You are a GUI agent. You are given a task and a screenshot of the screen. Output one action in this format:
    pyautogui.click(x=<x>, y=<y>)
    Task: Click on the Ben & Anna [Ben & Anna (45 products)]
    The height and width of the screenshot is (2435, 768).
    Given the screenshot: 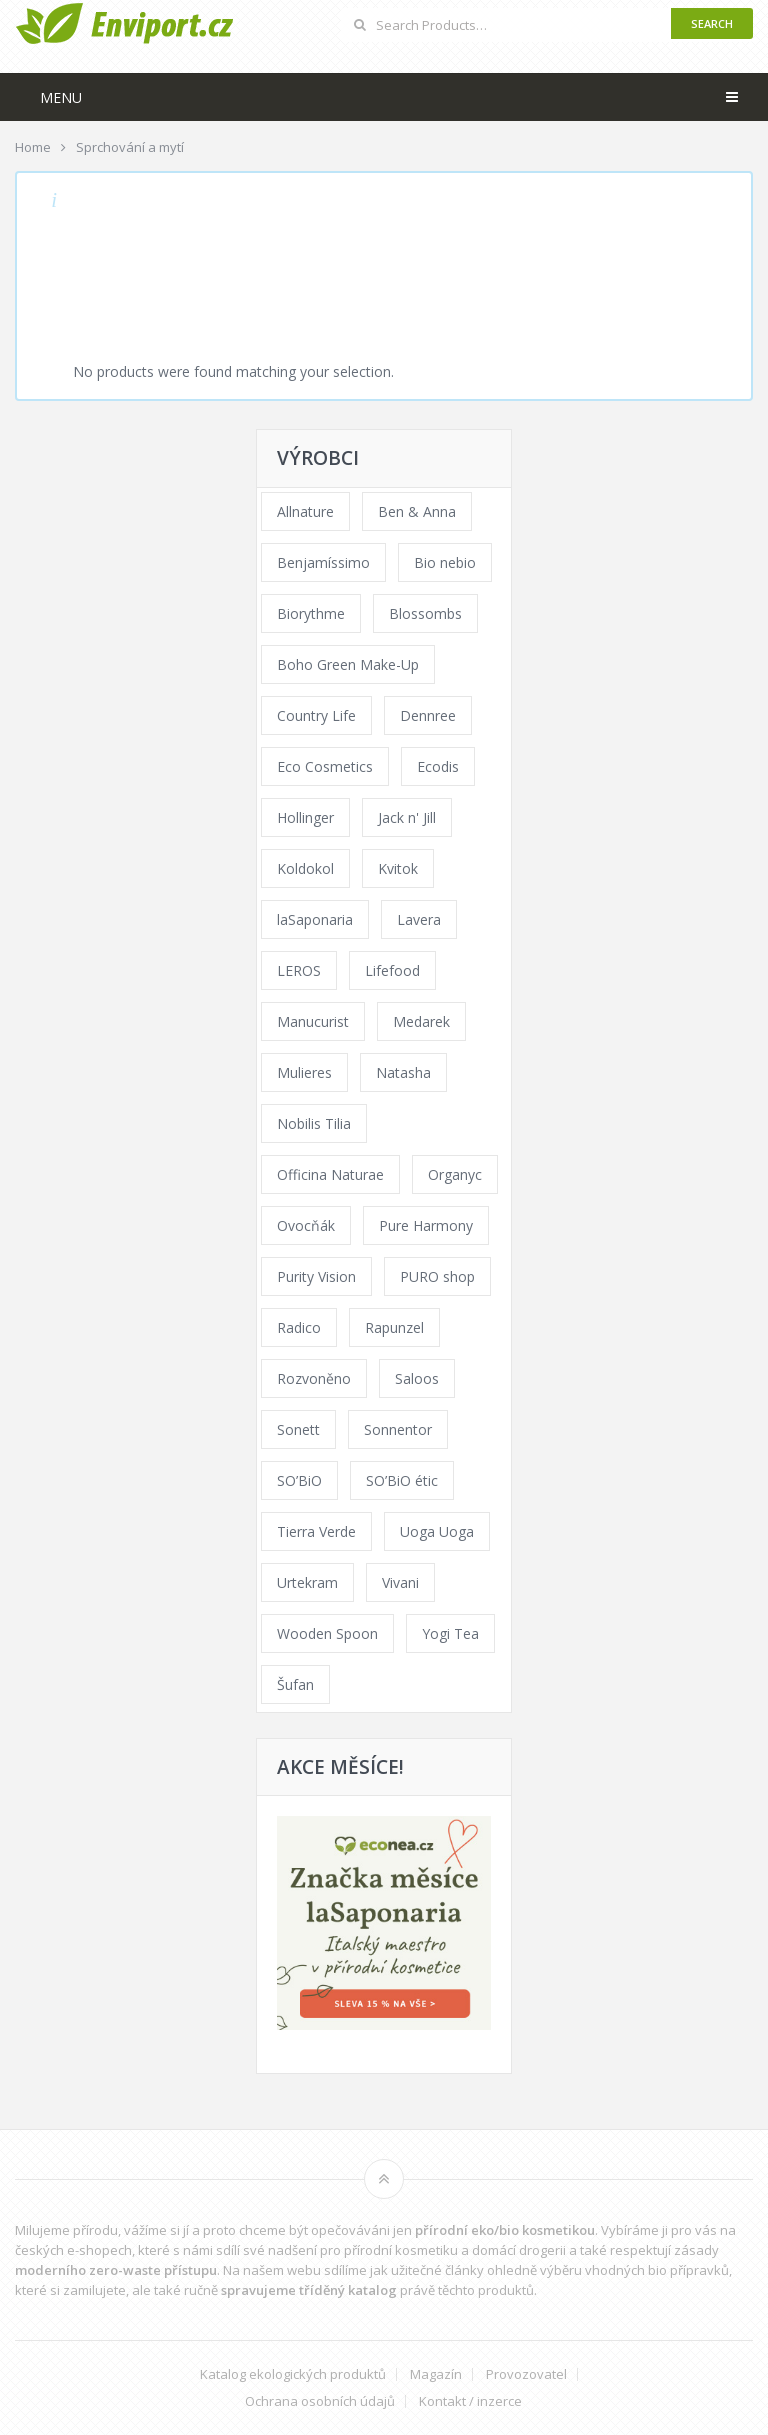 What is the action you would take?
    pyautogui.click(x=417, y=511)
    